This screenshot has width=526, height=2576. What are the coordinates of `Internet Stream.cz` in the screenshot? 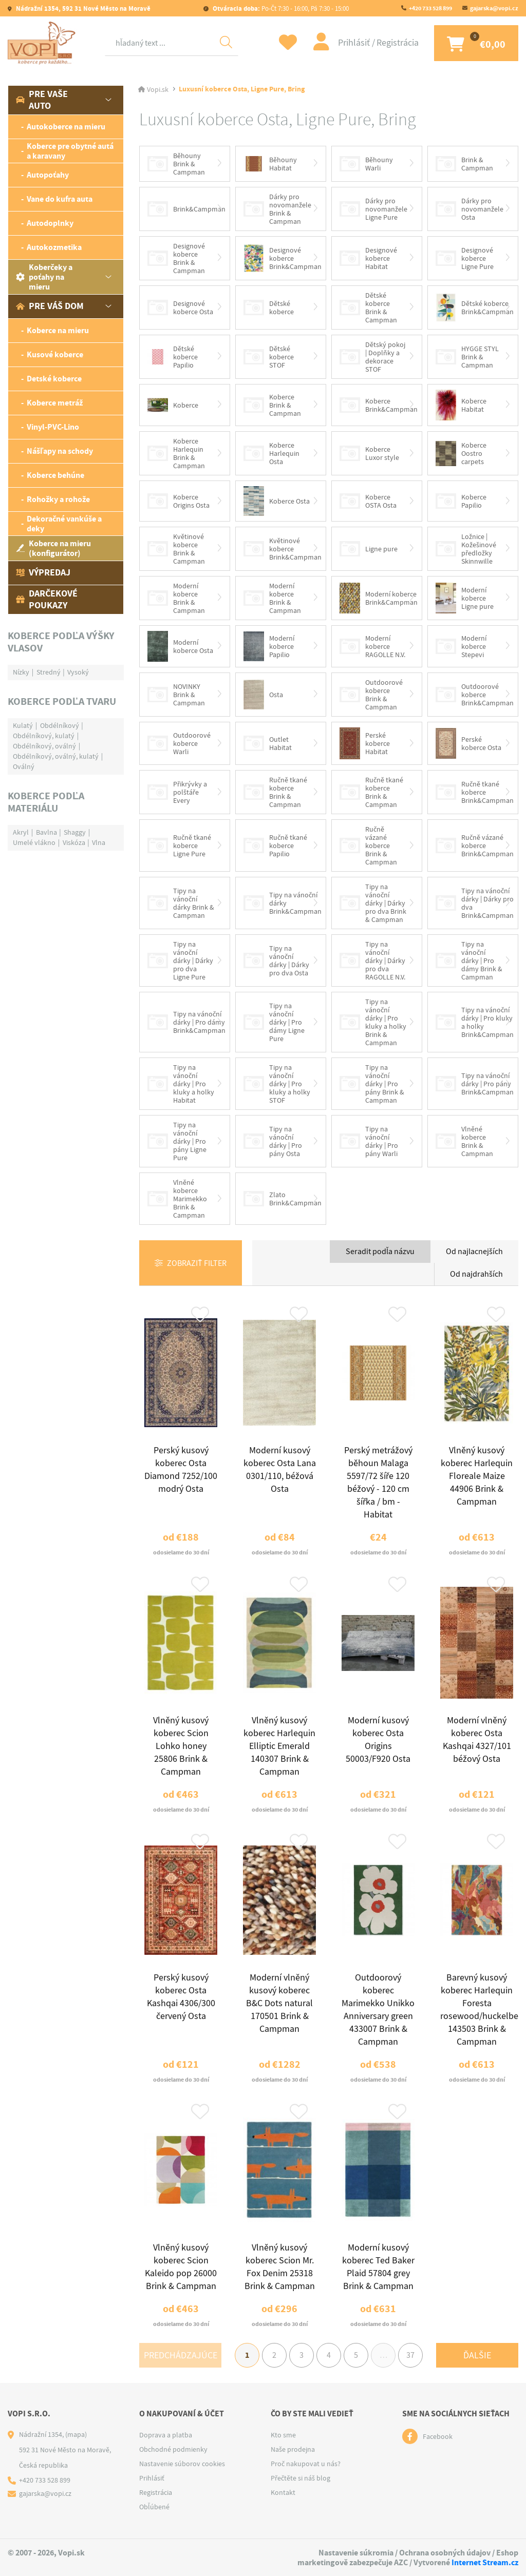 It's located at (485, 2562).